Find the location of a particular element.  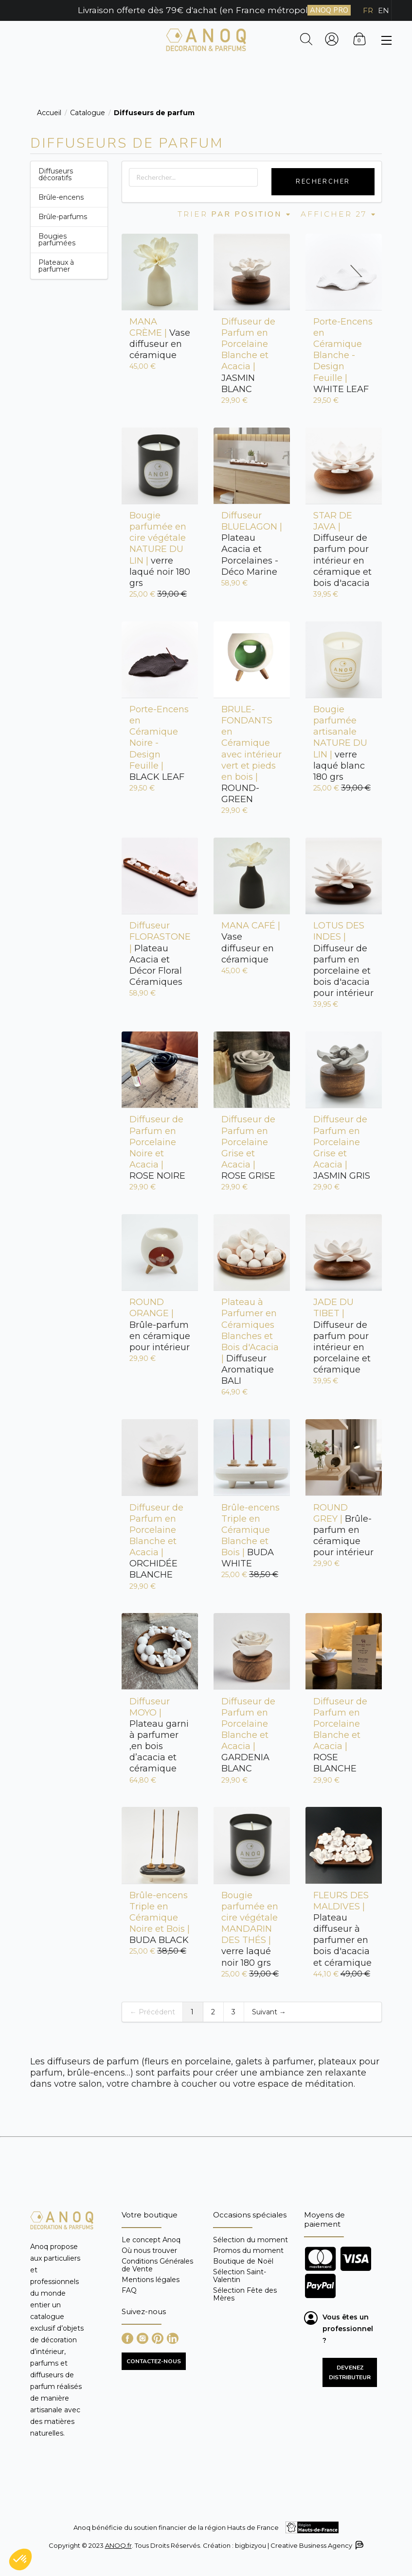

Diffuseurs décoratifs is located at coordinates (55, 174).